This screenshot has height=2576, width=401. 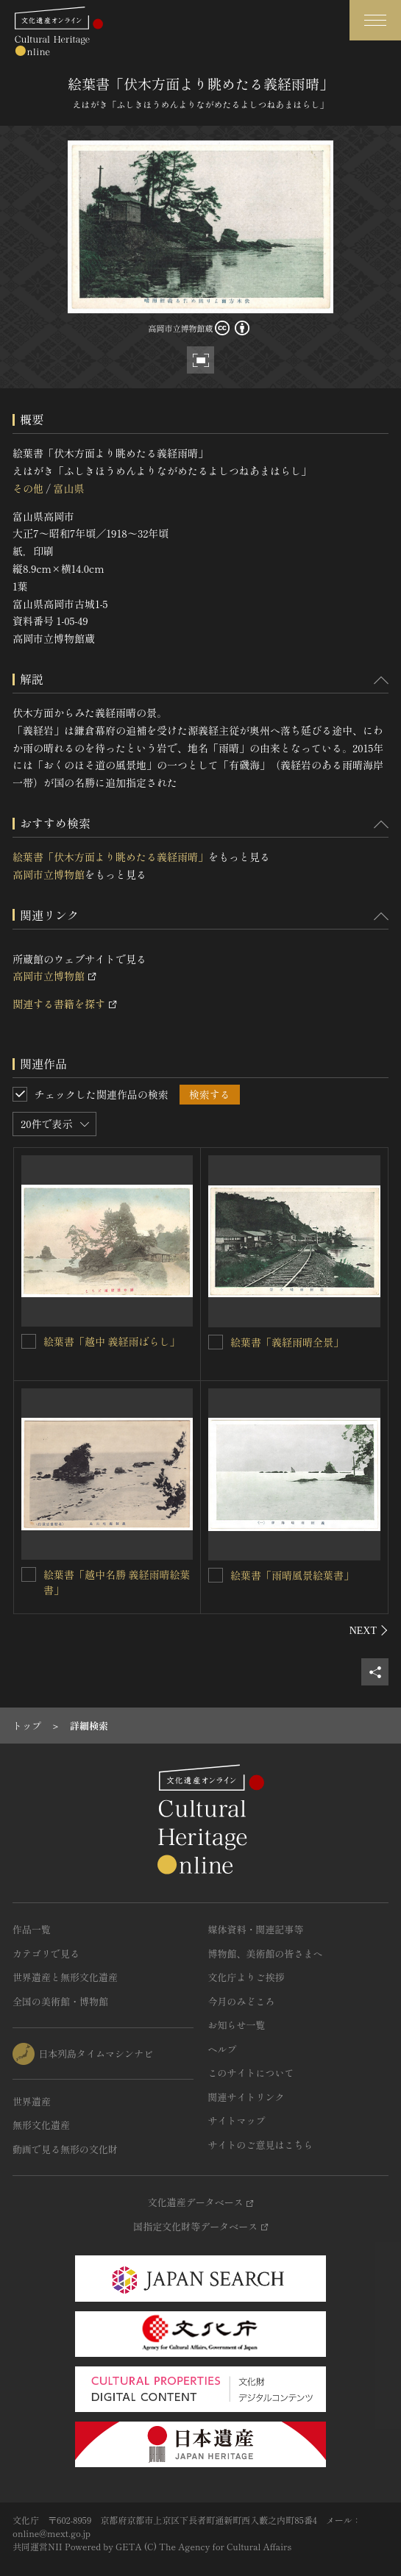 What do you see at coordinates (28, 1574) in the screenshot?
I see `[絵葉書「越中名勝 義経雨晴絵葉書」を連想検索の対象にする]` at bounding box center [28, 1574].